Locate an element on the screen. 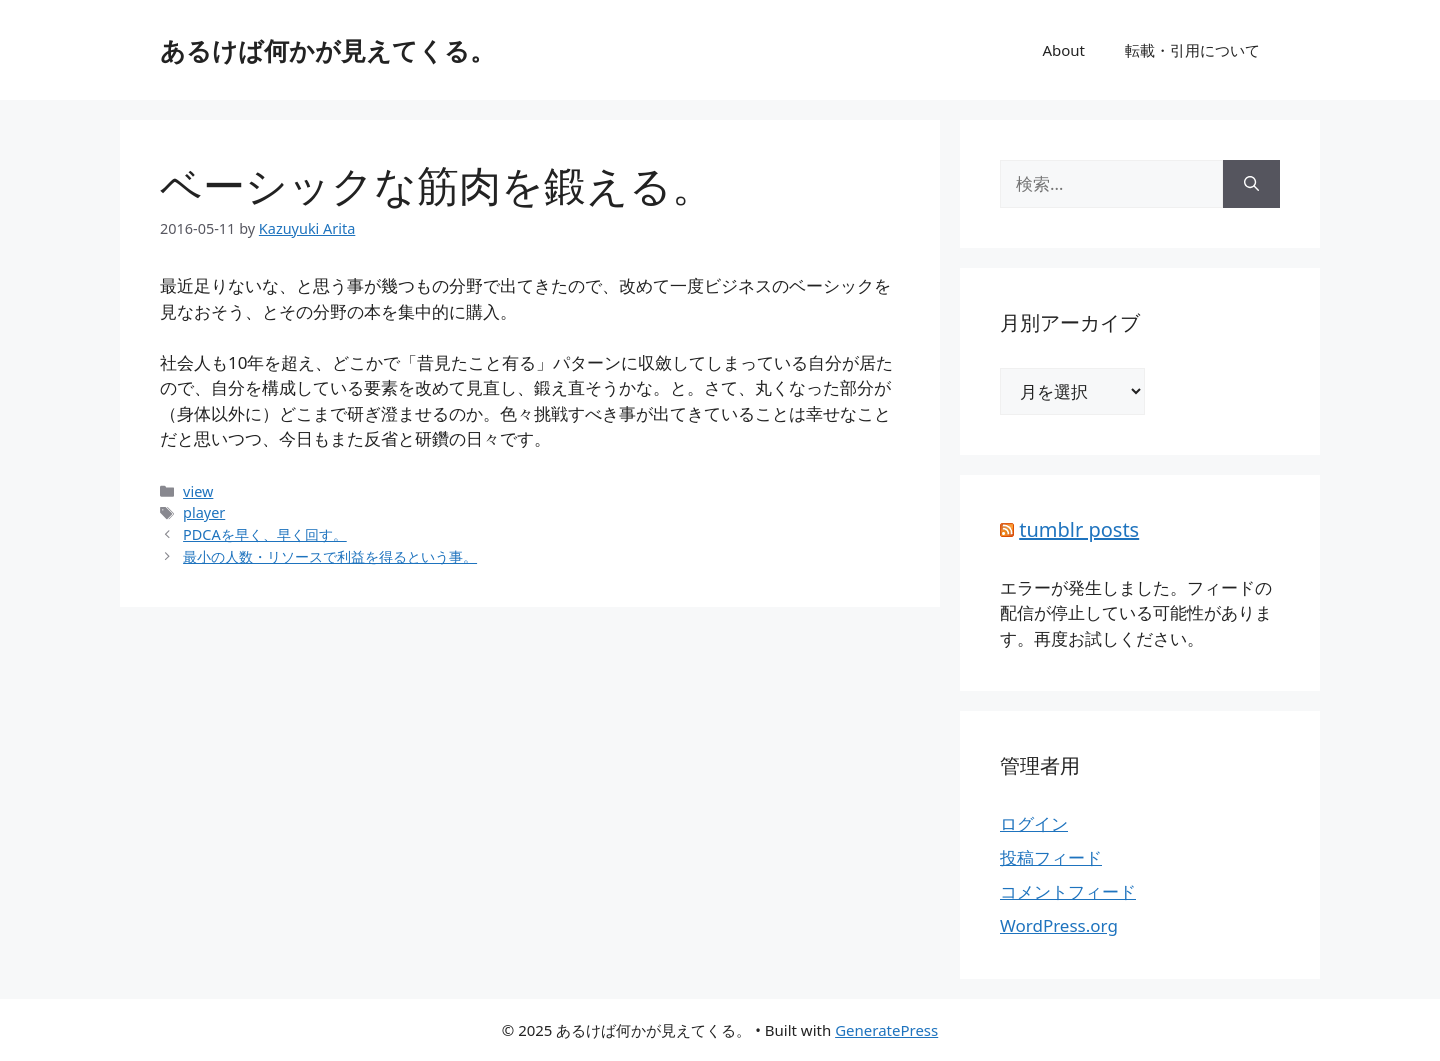 The width and height of the screenshot is (1440, 1061). 投稿フィード is located at coordinates (1051, 857).